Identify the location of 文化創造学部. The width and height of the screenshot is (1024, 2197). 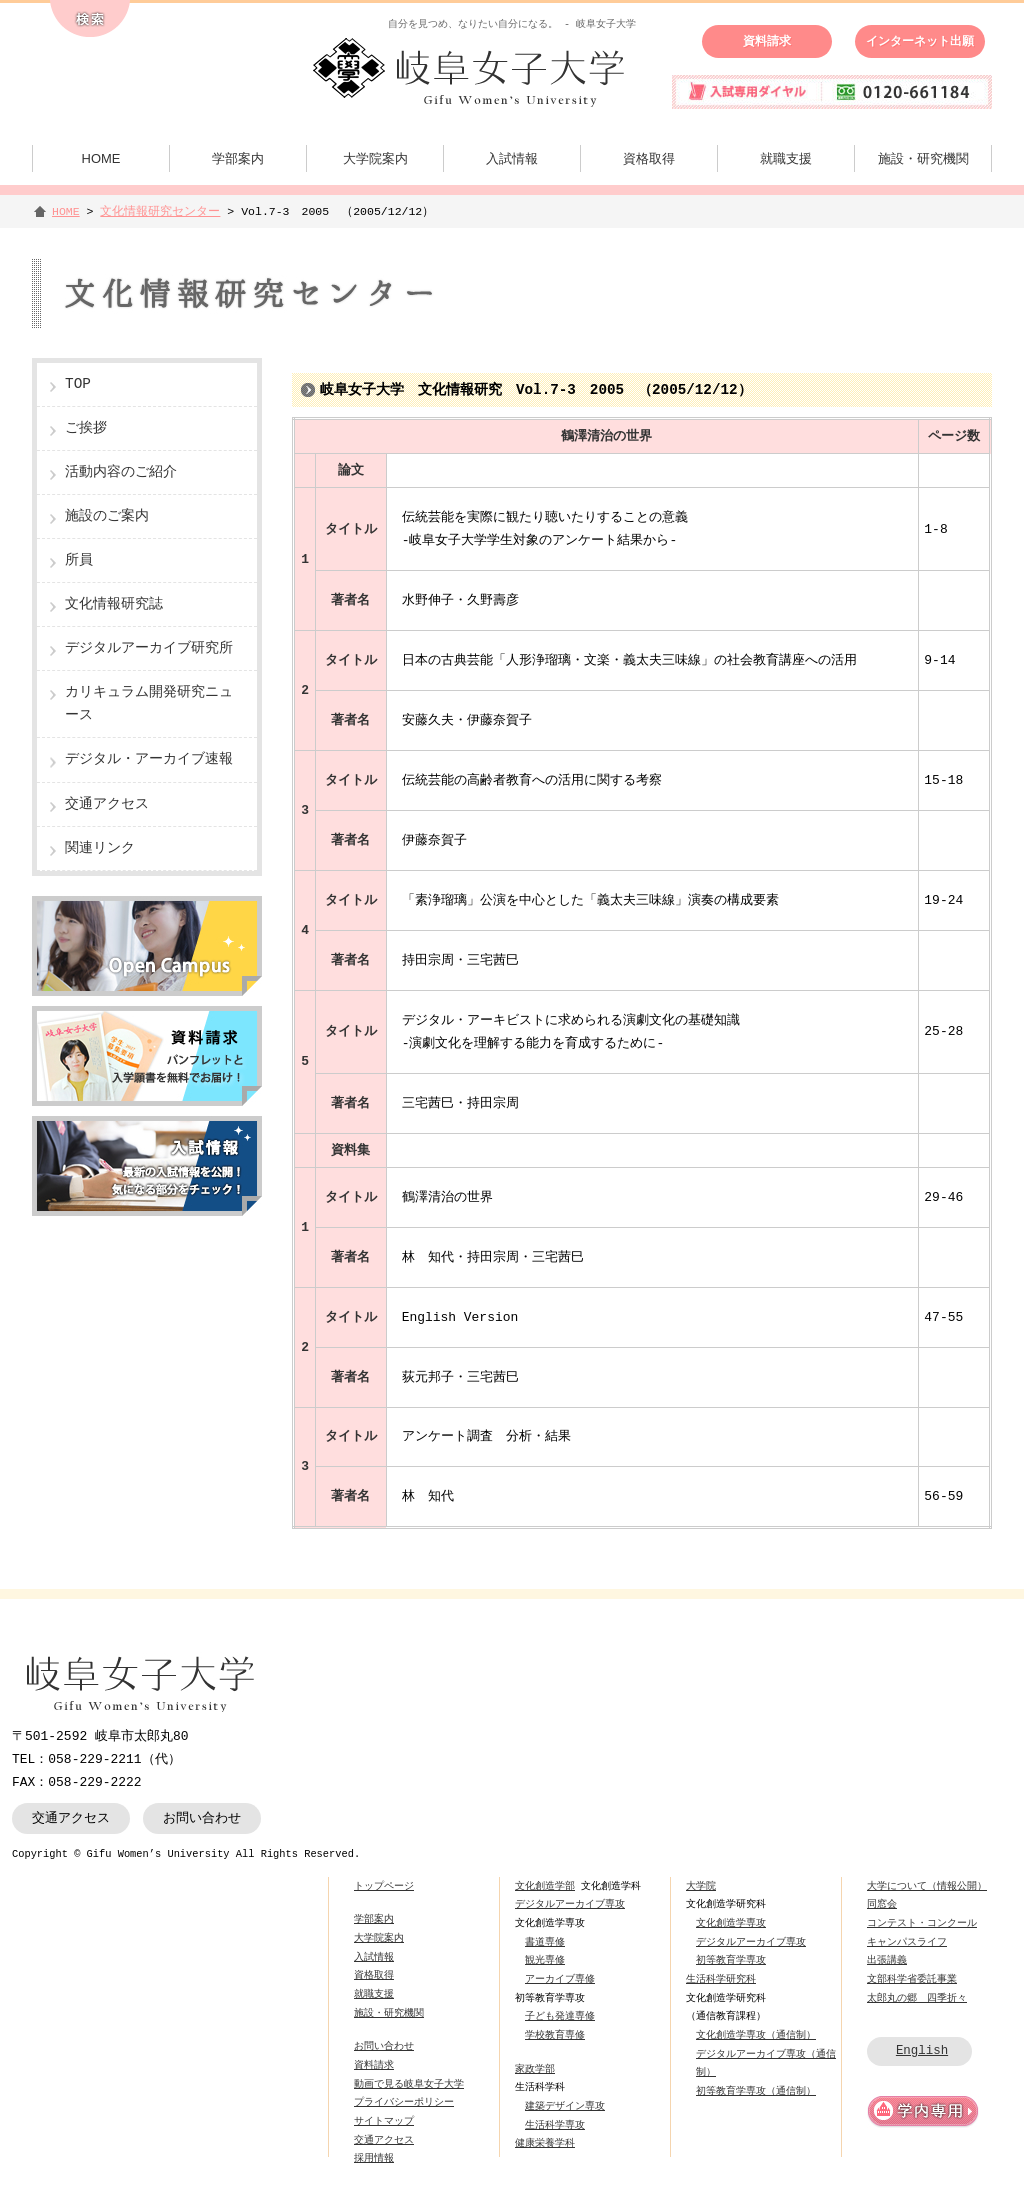
(545, 1886).